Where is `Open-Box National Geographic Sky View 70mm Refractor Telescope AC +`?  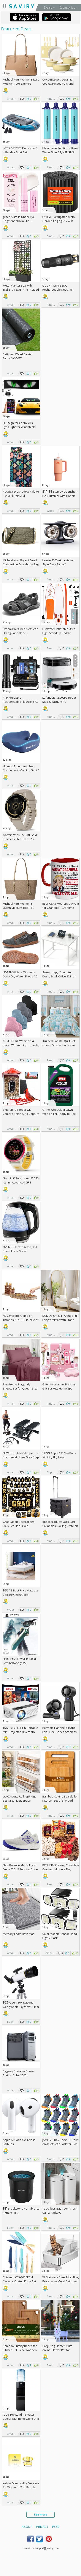
Open-Box National Geographic Sky View 70mm Refractor Telescope AC + is located at coordinates (21, 2007).